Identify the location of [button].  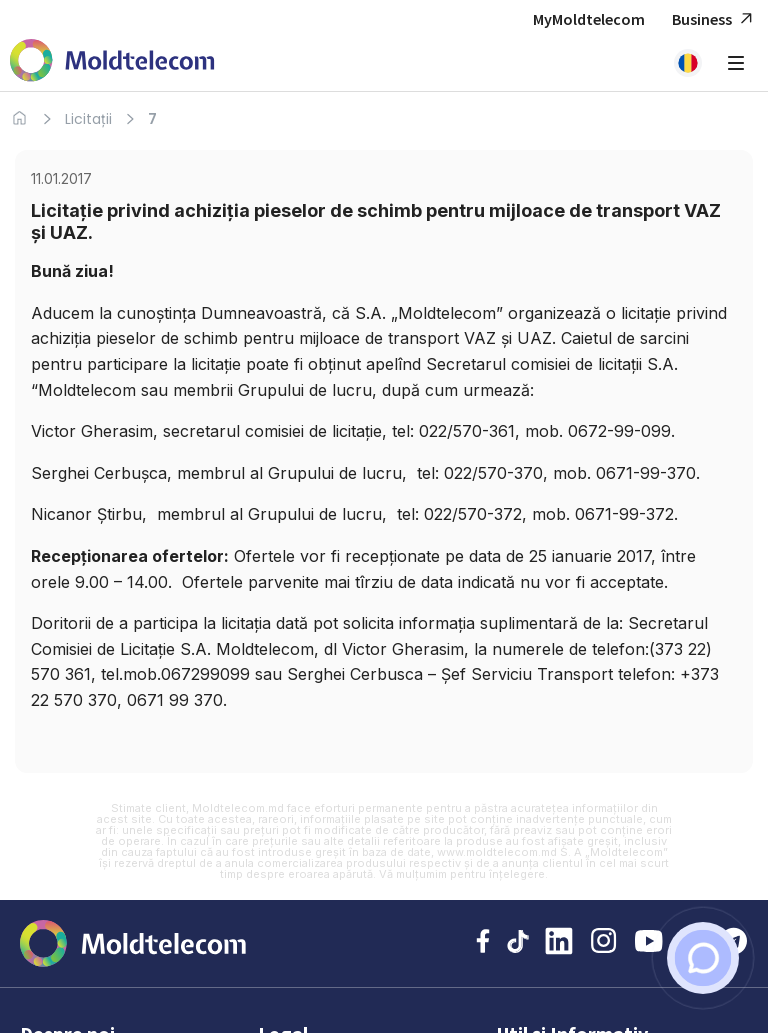
(688, 63).